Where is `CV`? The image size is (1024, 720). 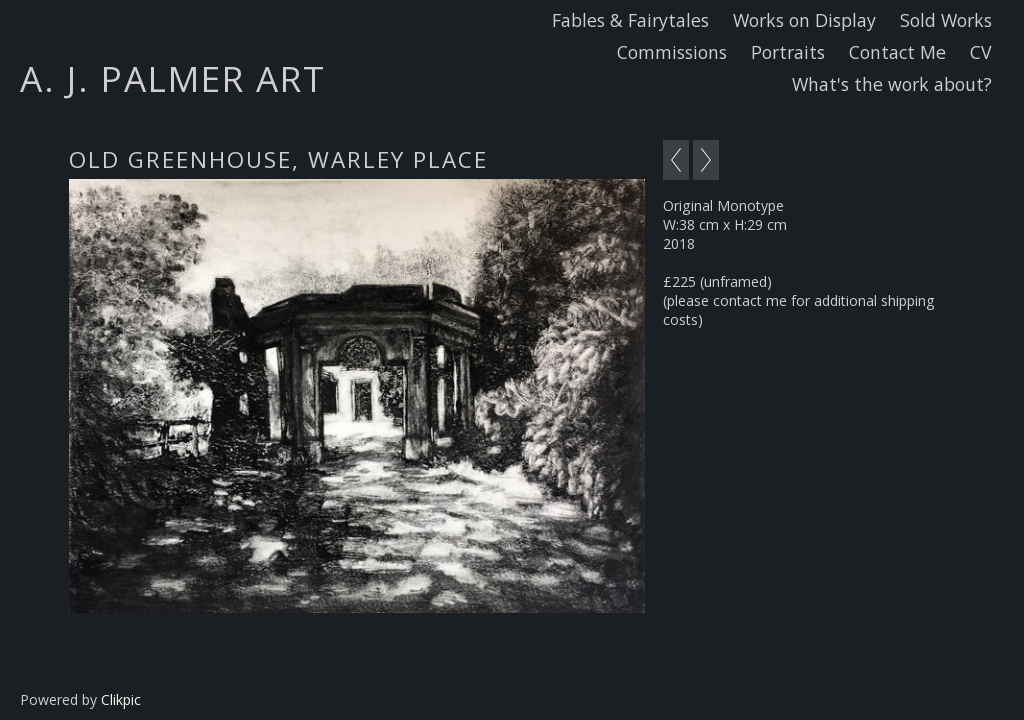 CV is located at coordinates (981, 52).